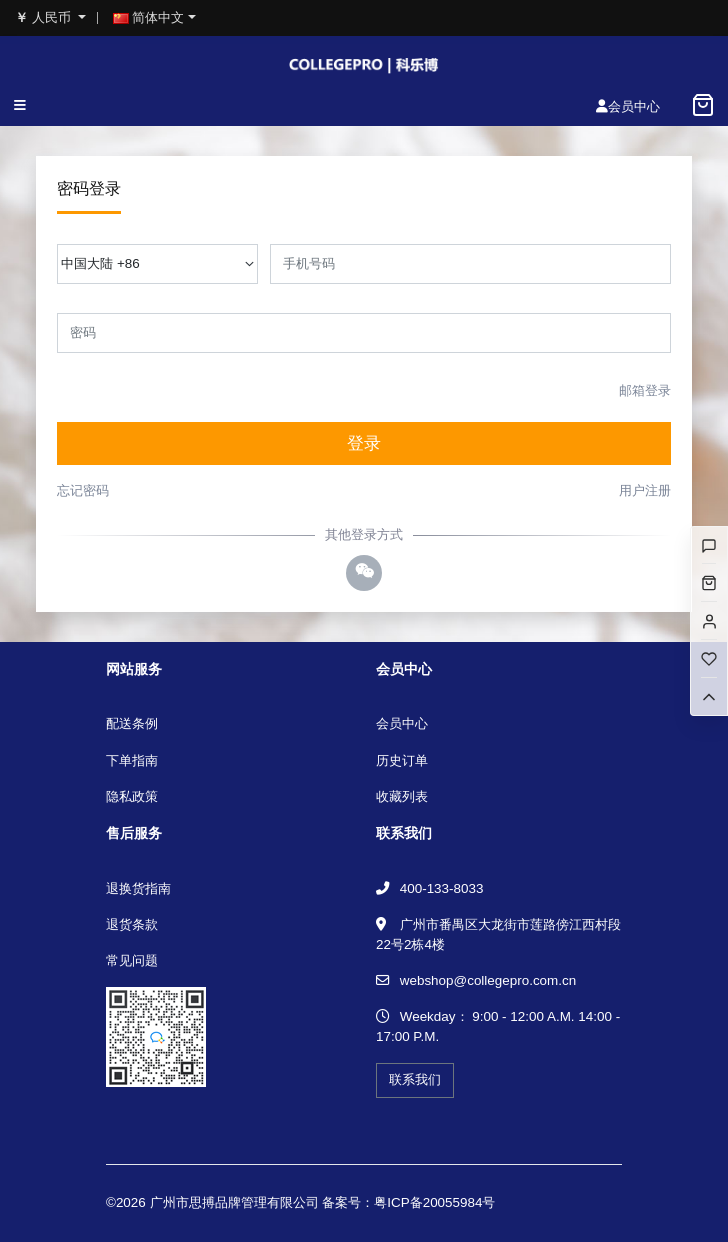  Describe the element at coordinates (138, 888) in the screenshot. I see `退换货指南` at that location.